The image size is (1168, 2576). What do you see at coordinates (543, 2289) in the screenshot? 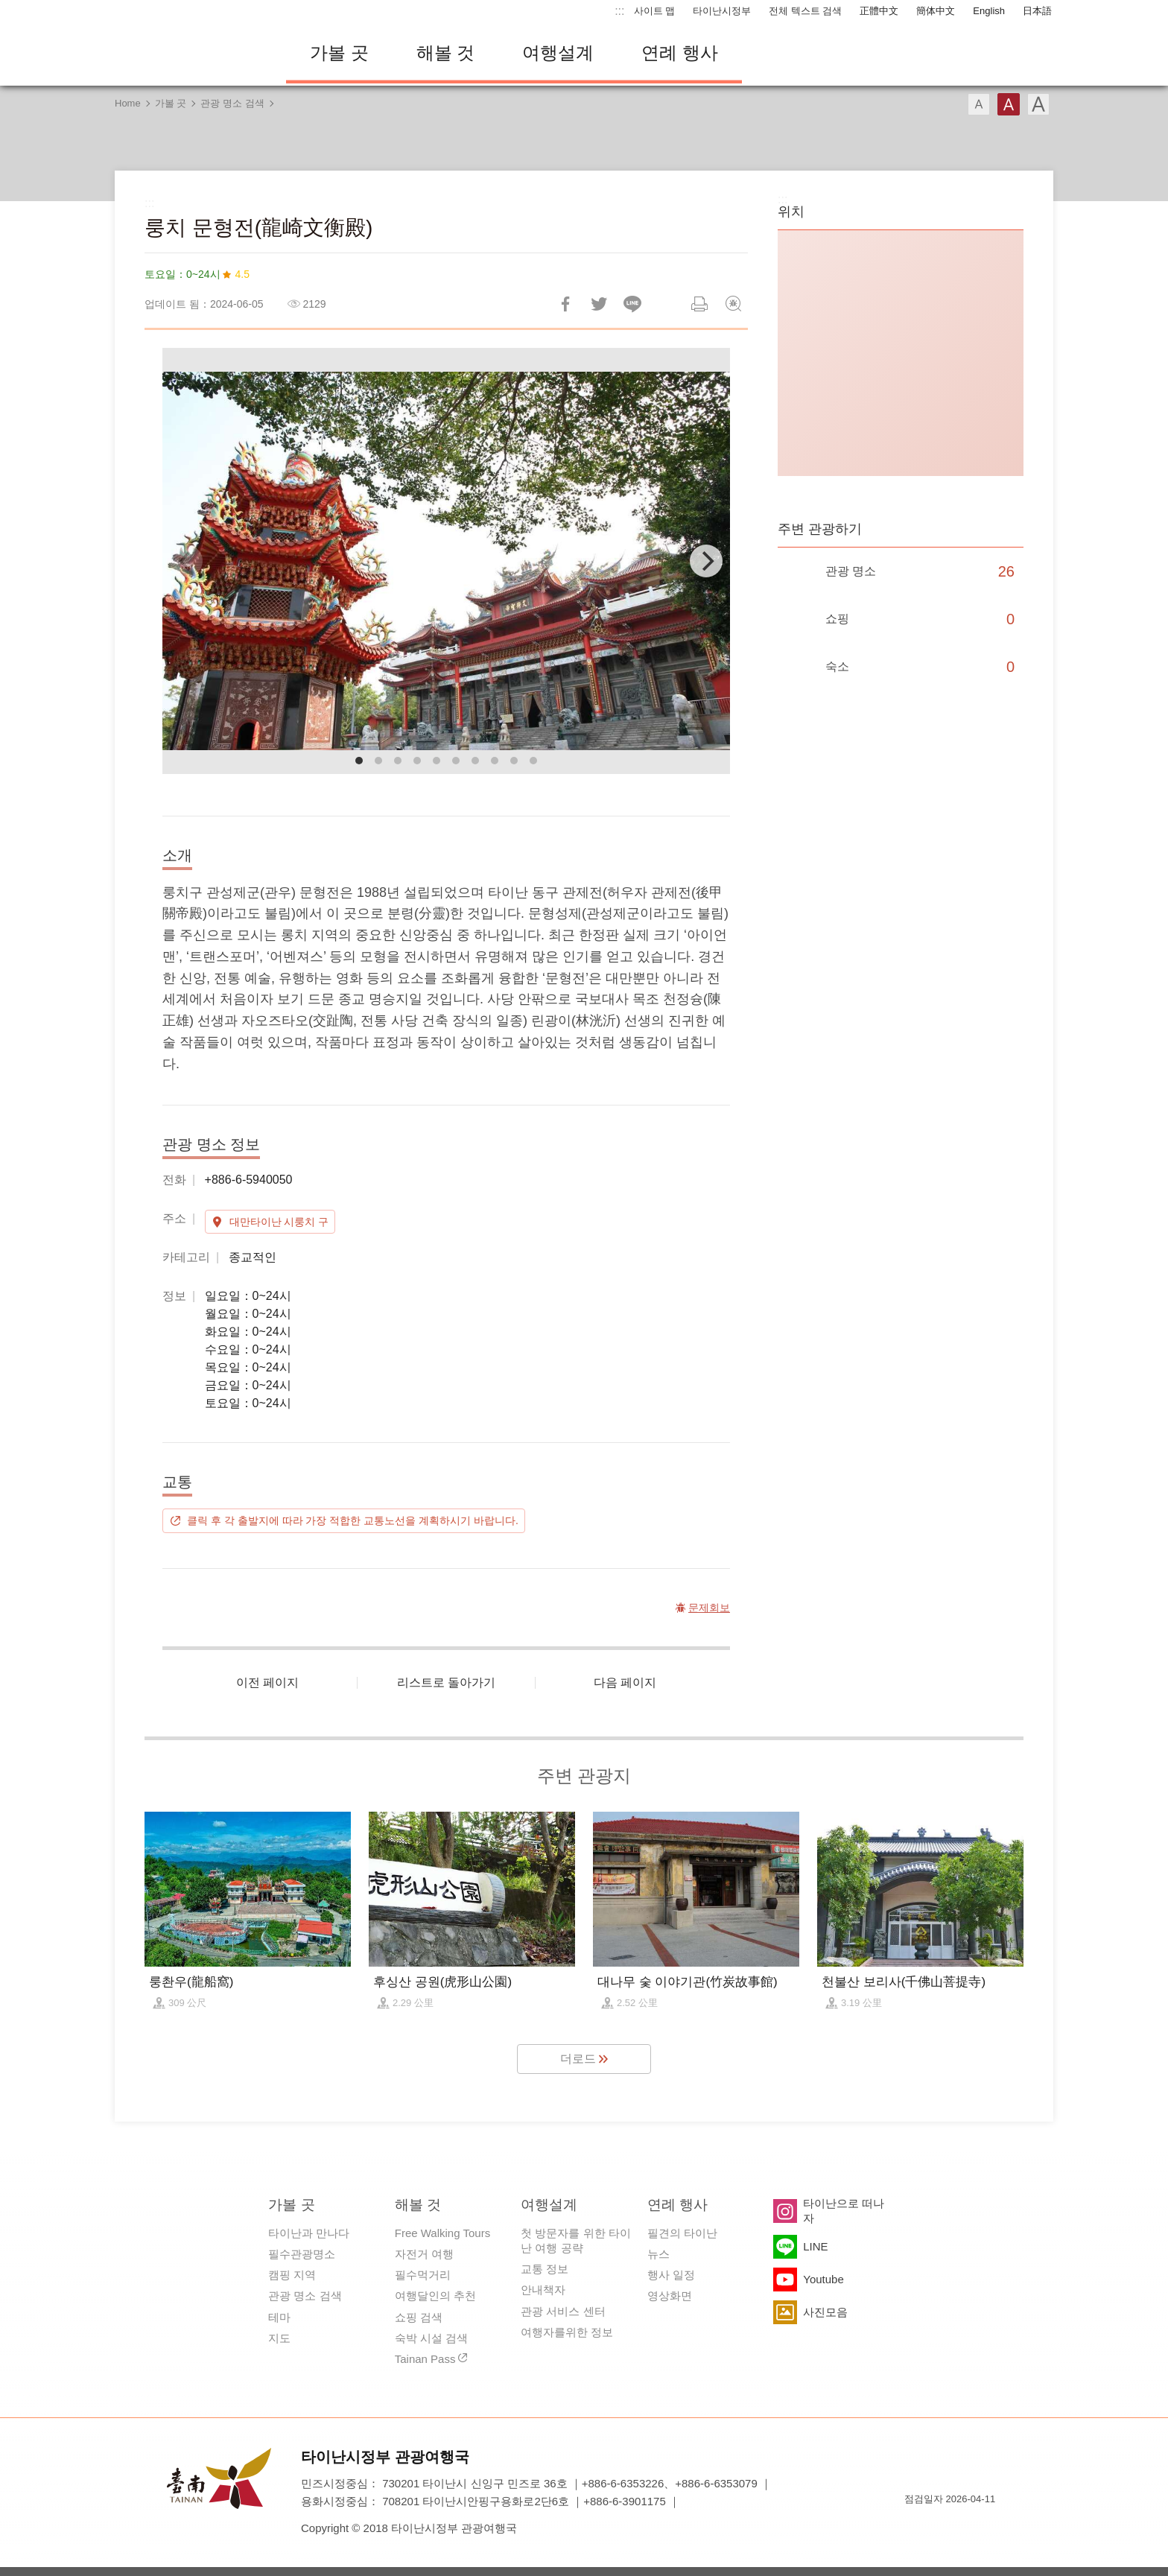
I see `안내책자` at bounding box center [543, 2289].